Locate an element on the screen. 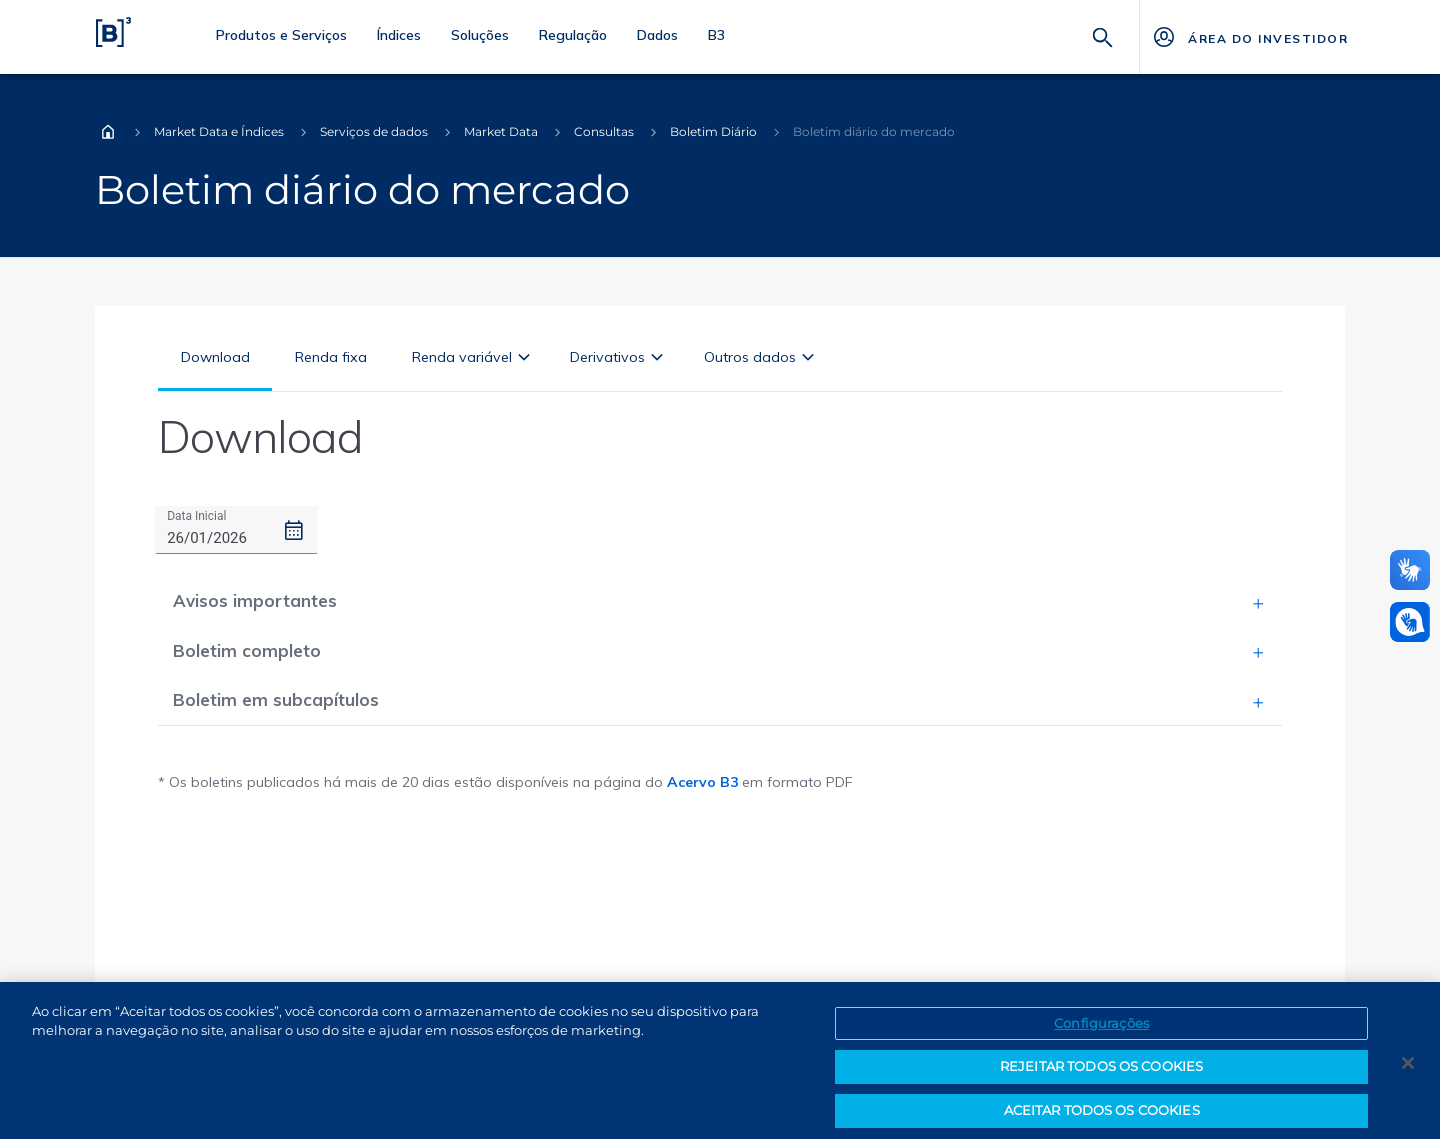 The width and height of the screenshot is (1440, 1139). Market Data is located at coordinates (501, 131).